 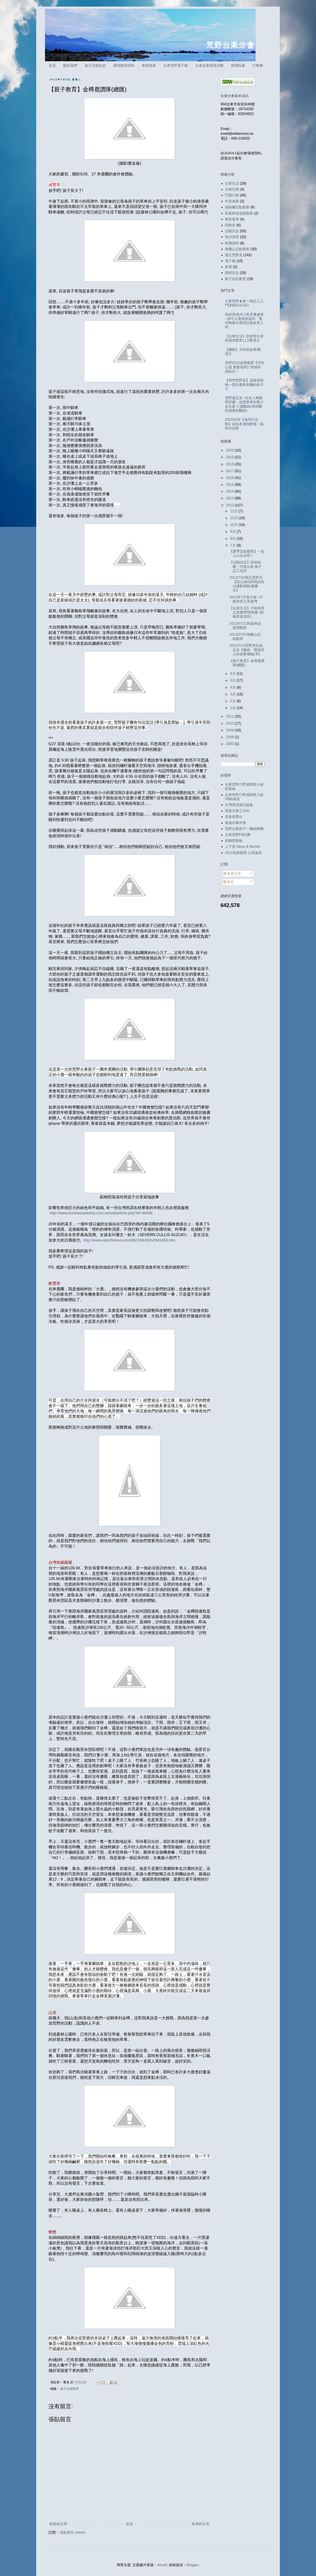 I want to click on 2012, so click(x=230, y=505).